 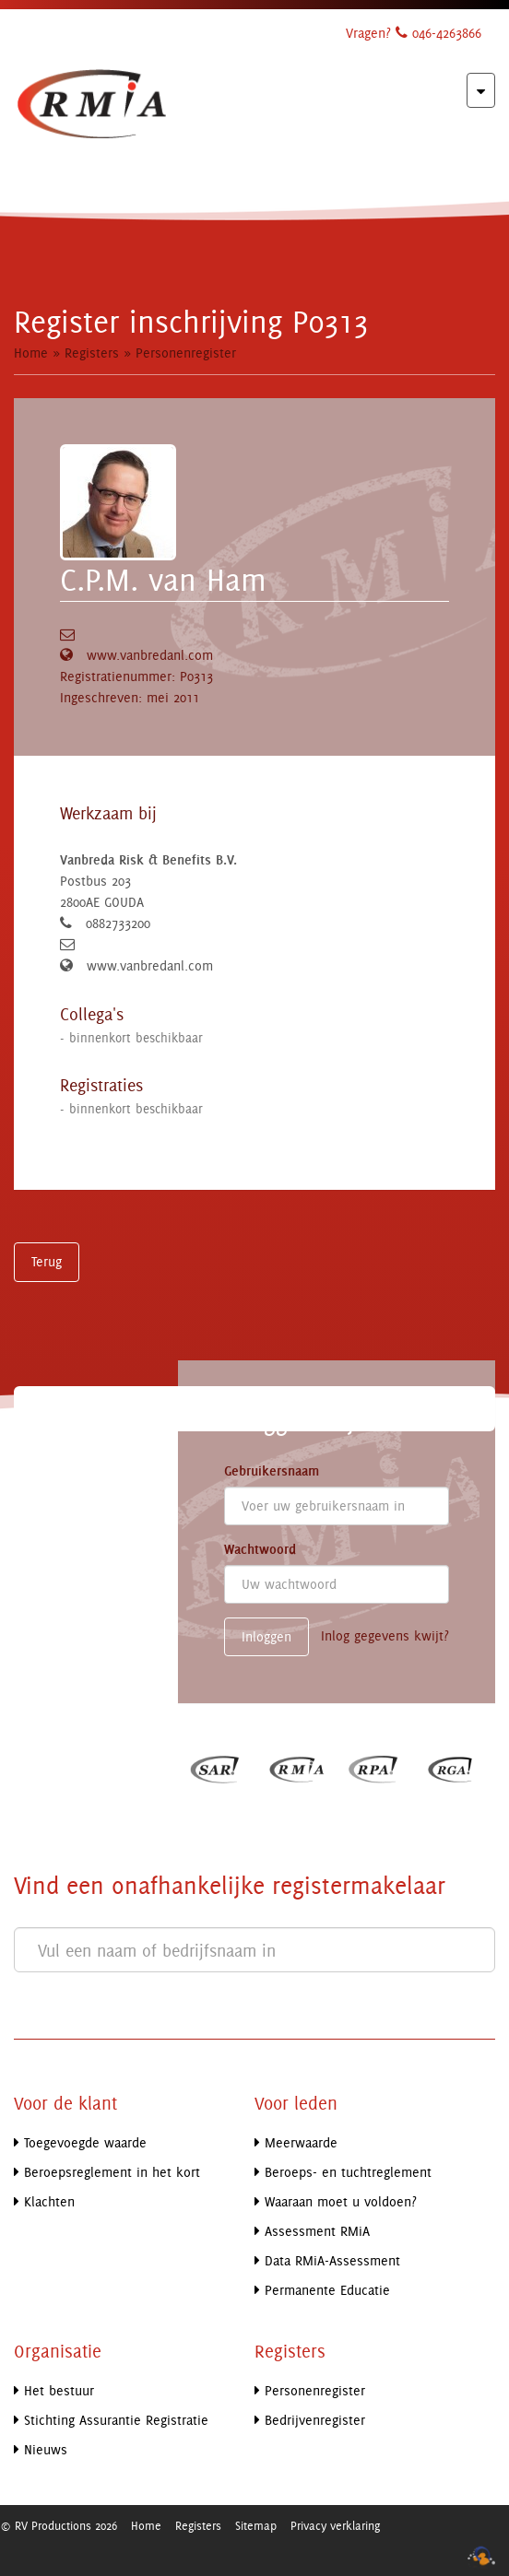 What do you see at coordinates (31, 352) in the screenshot?
I see `Home` at bounding box center [31, 352].